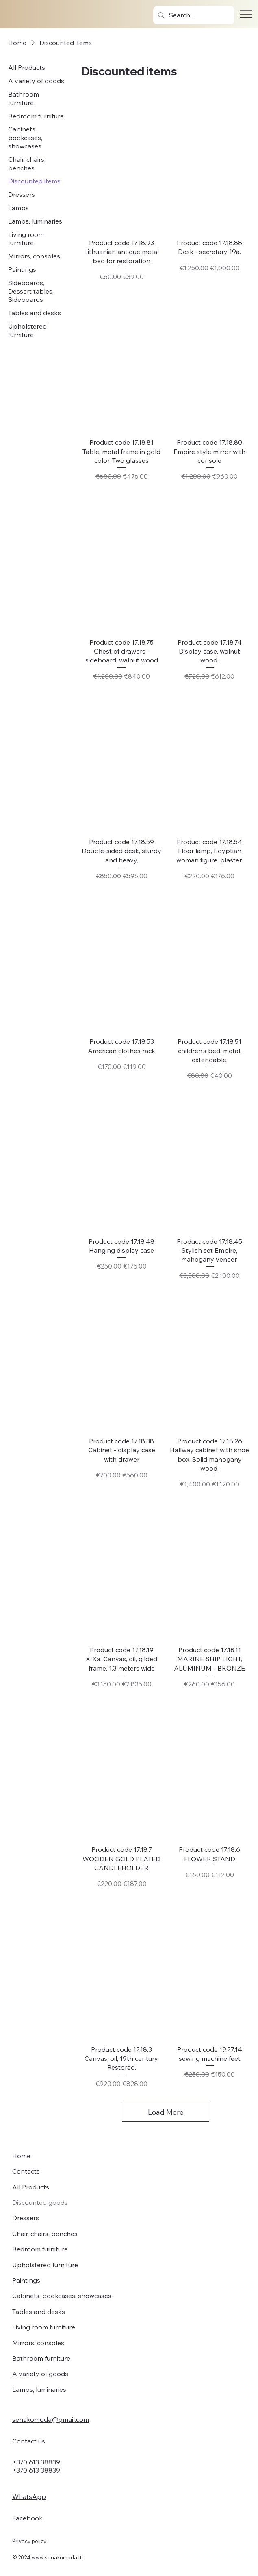 Image resolution: width=258 pixels, height=2576 pixels. What do you see at coordinates (61, 2296) in the screenshot?
I see `Cabinets, bookcases, showcases` at bounding box center [61, 2296].